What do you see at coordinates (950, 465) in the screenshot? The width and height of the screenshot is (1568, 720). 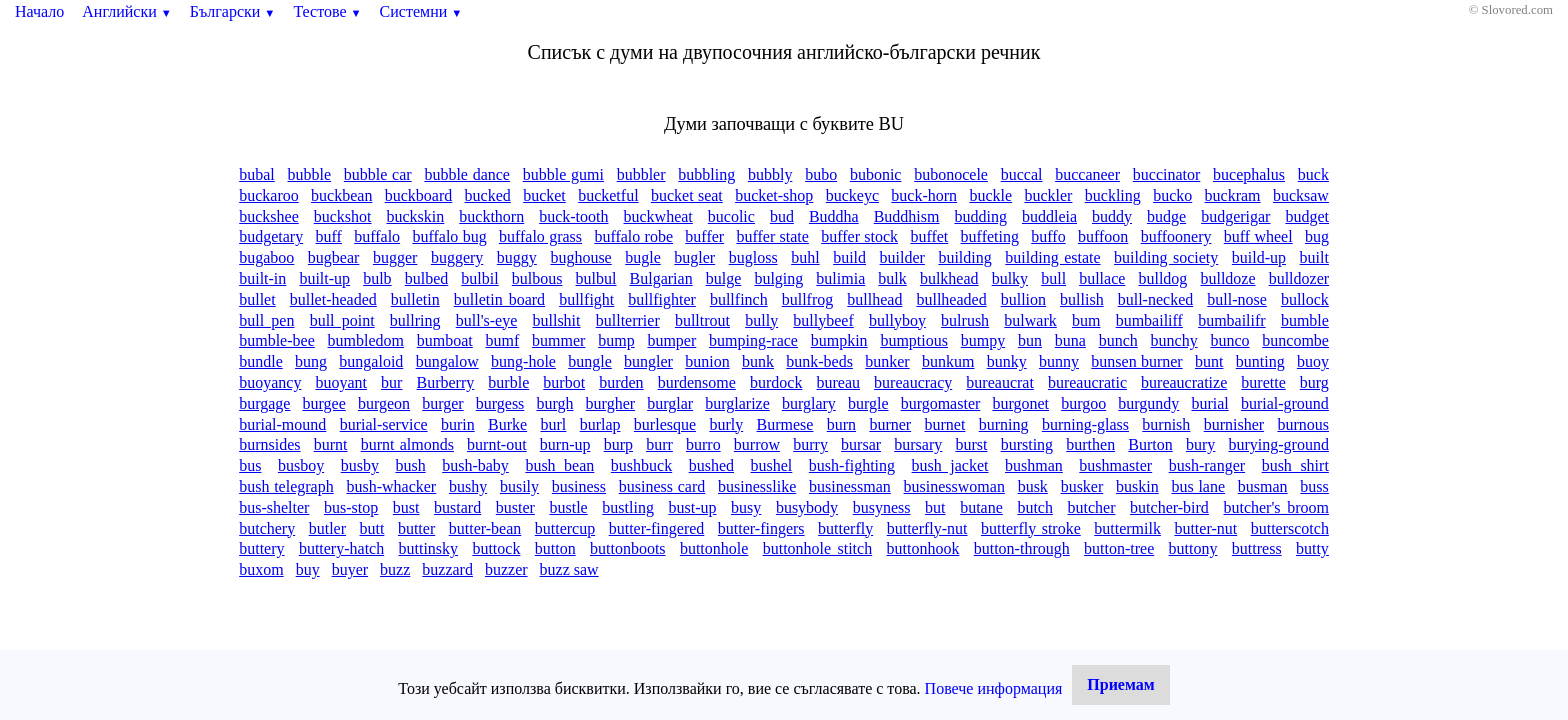 I see `bush jacket` at bounding box center [950, 465].